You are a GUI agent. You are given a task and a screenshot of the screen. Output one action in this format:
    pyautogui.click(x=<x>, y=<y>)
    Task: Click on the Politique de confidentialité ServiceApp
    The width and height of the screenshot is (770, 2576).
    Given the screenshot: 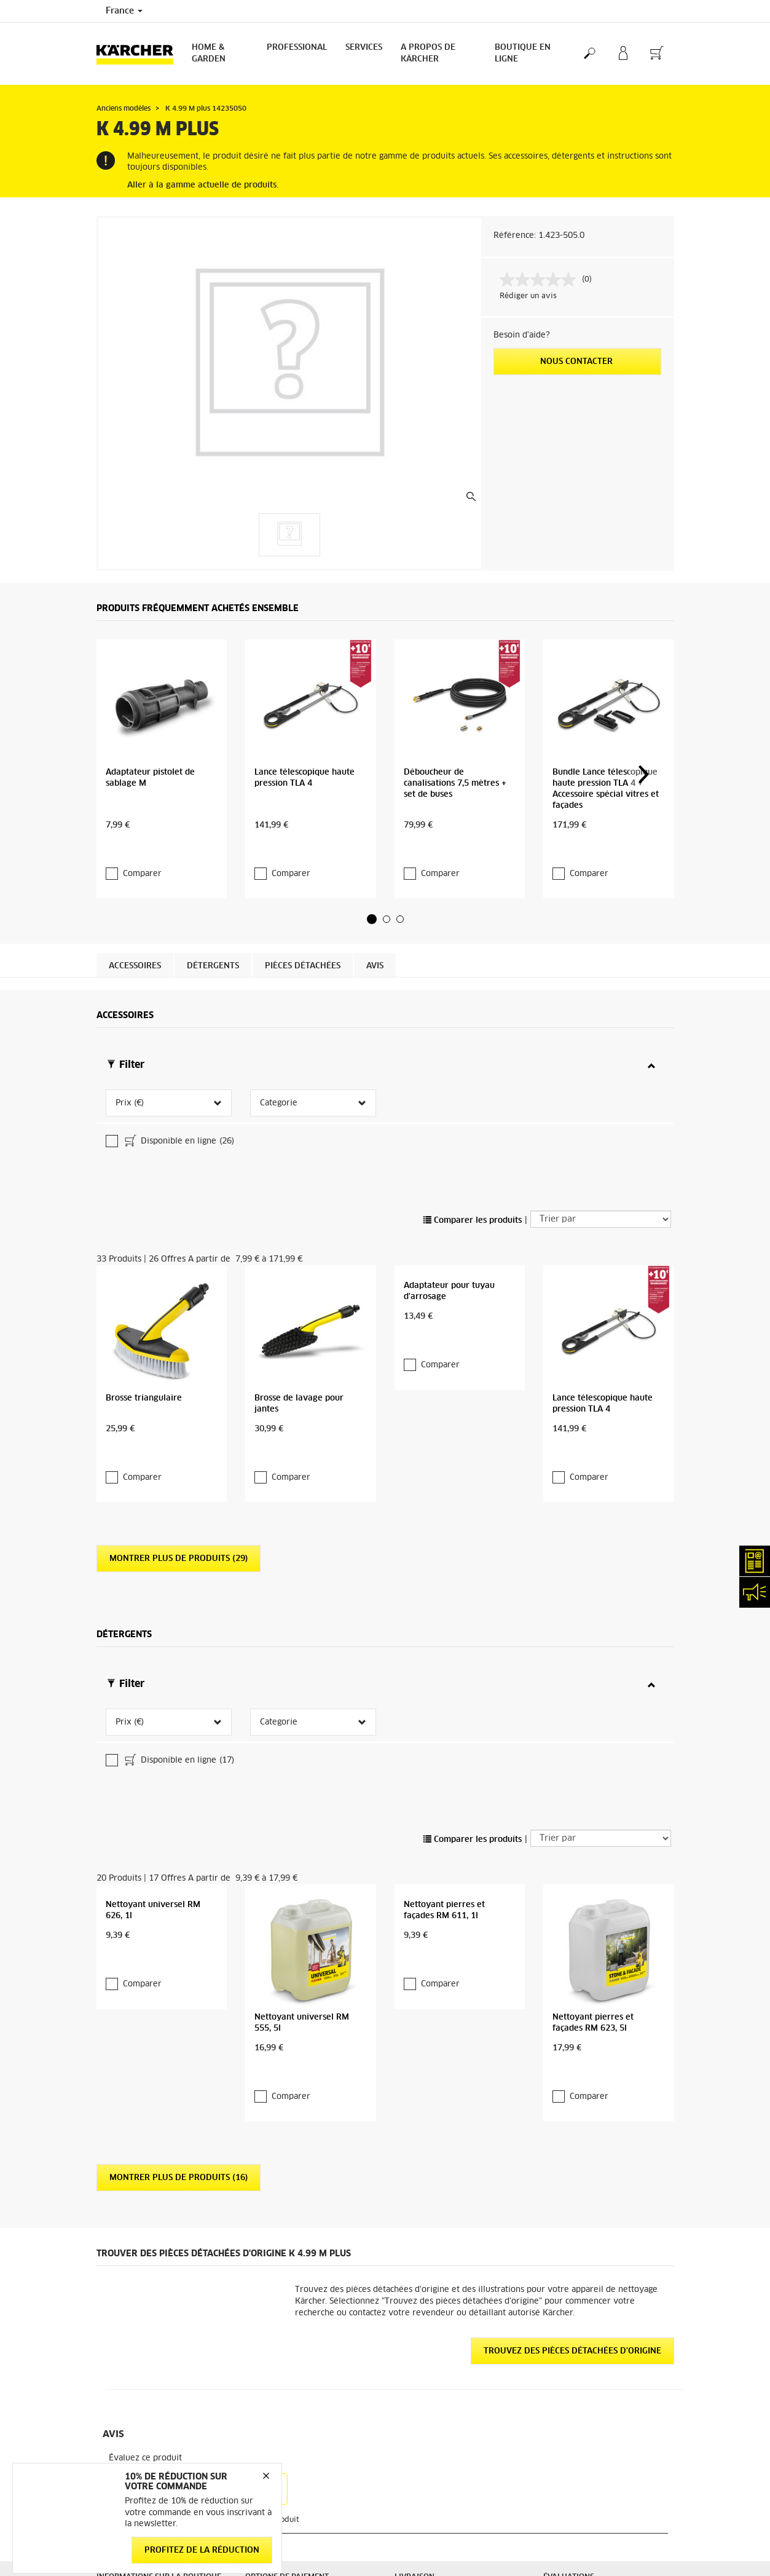 What is the action you would take?
    pyautogui.click(x=593, y=2452)
    